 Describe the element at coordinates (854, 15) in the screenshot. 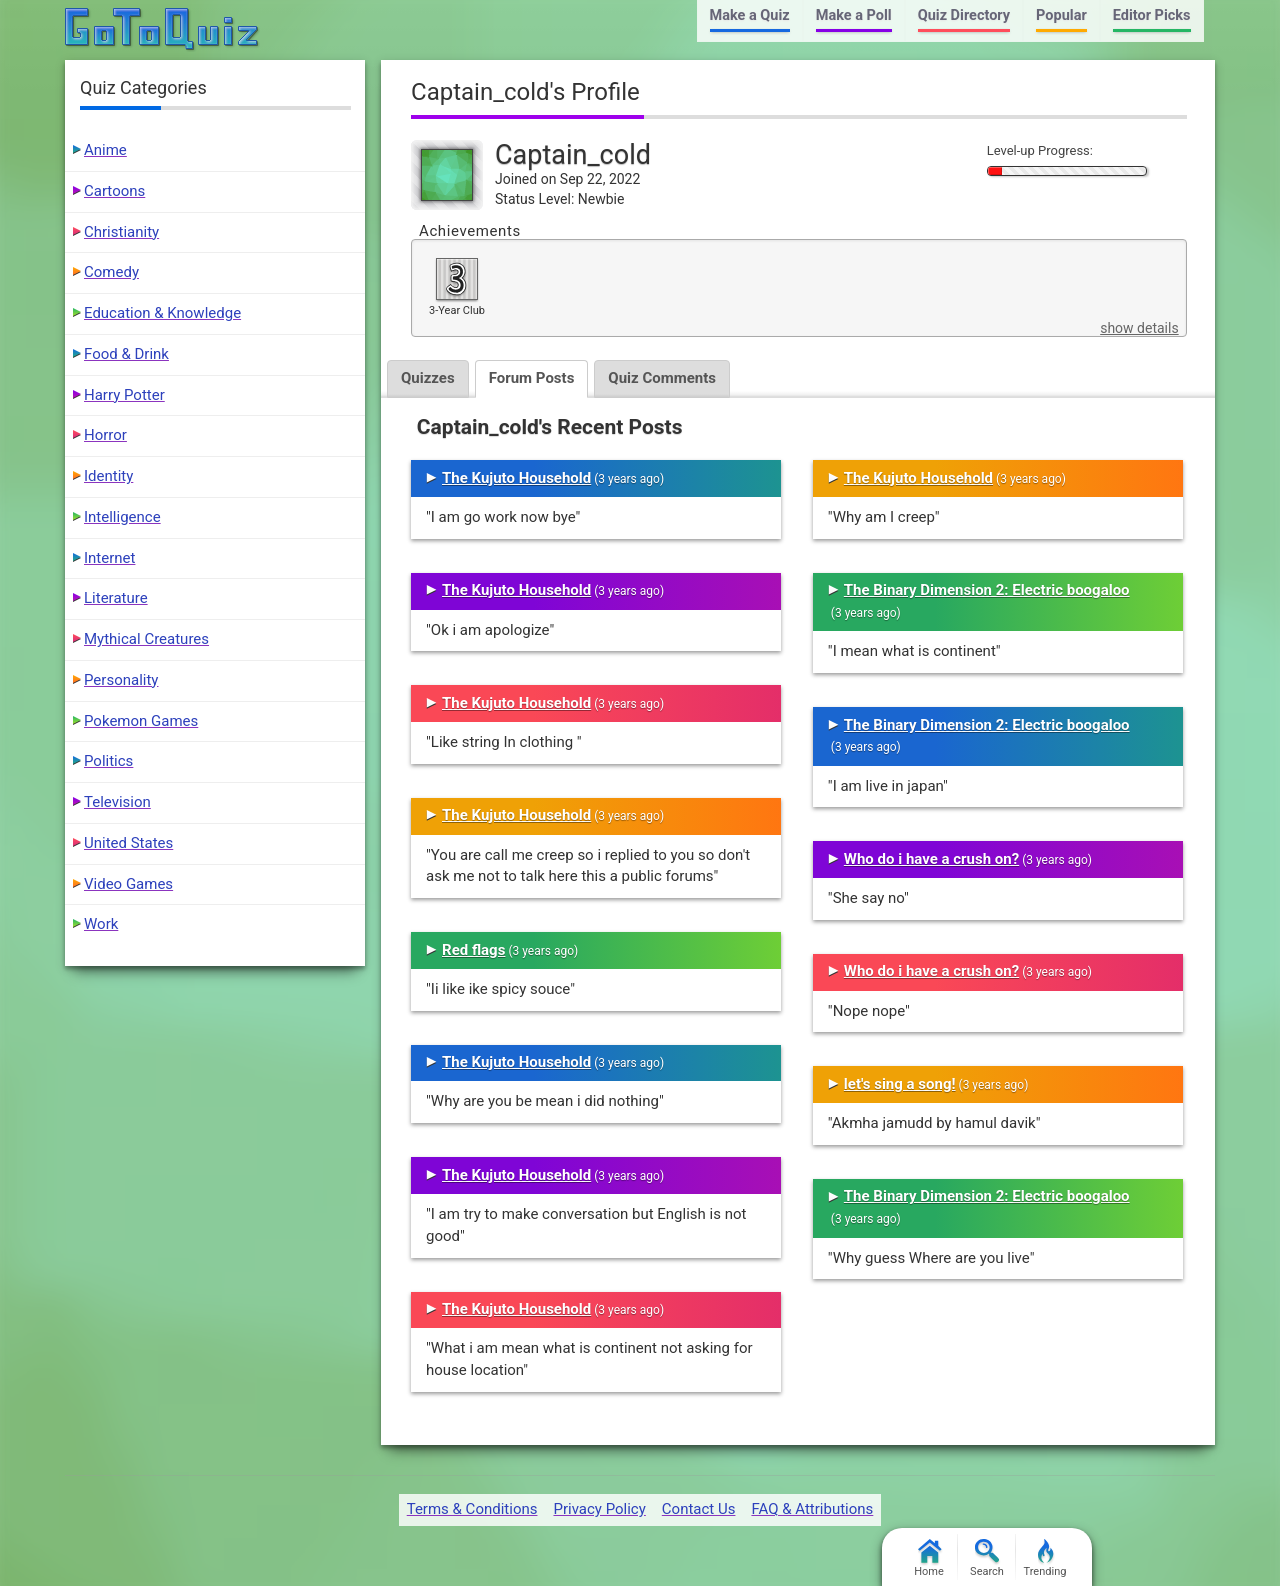

I see `Make a Poll` at that location.